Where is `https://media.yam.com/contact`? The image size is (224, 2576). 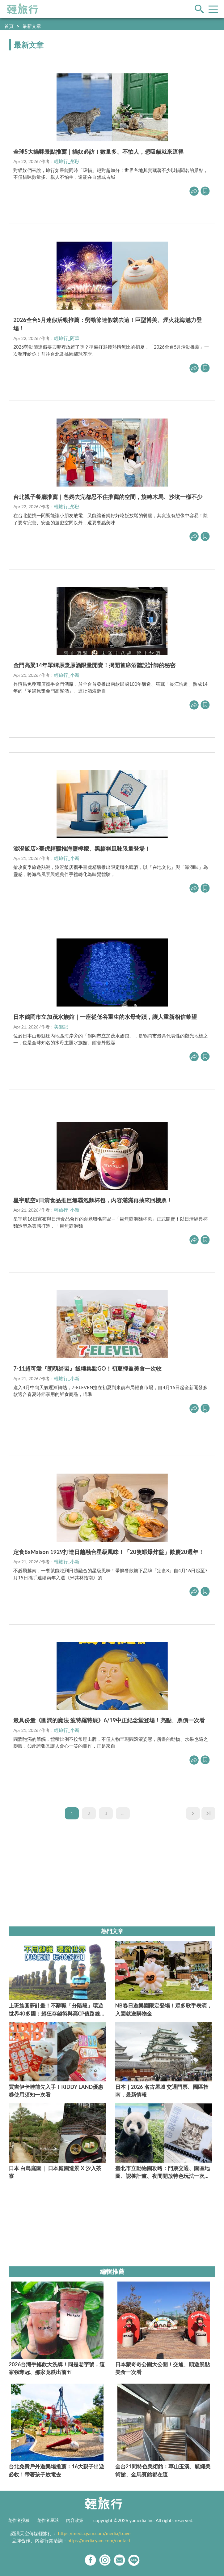 https://media.yam.com/contact is located at coordinates (98, 2540).